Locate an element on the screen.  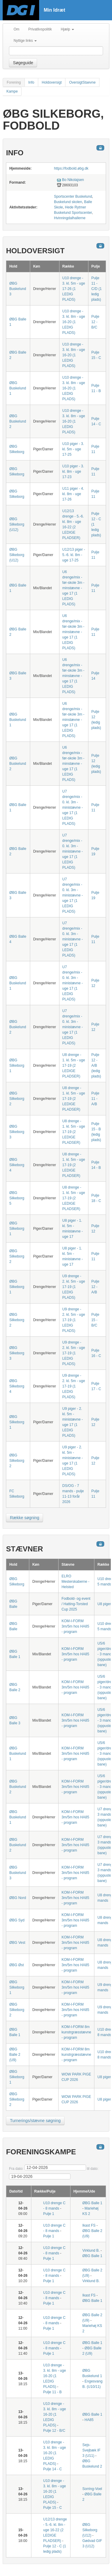
U10 piger - 3. kl. 8m - uge 17-23 is located at coordinates (73, 471).